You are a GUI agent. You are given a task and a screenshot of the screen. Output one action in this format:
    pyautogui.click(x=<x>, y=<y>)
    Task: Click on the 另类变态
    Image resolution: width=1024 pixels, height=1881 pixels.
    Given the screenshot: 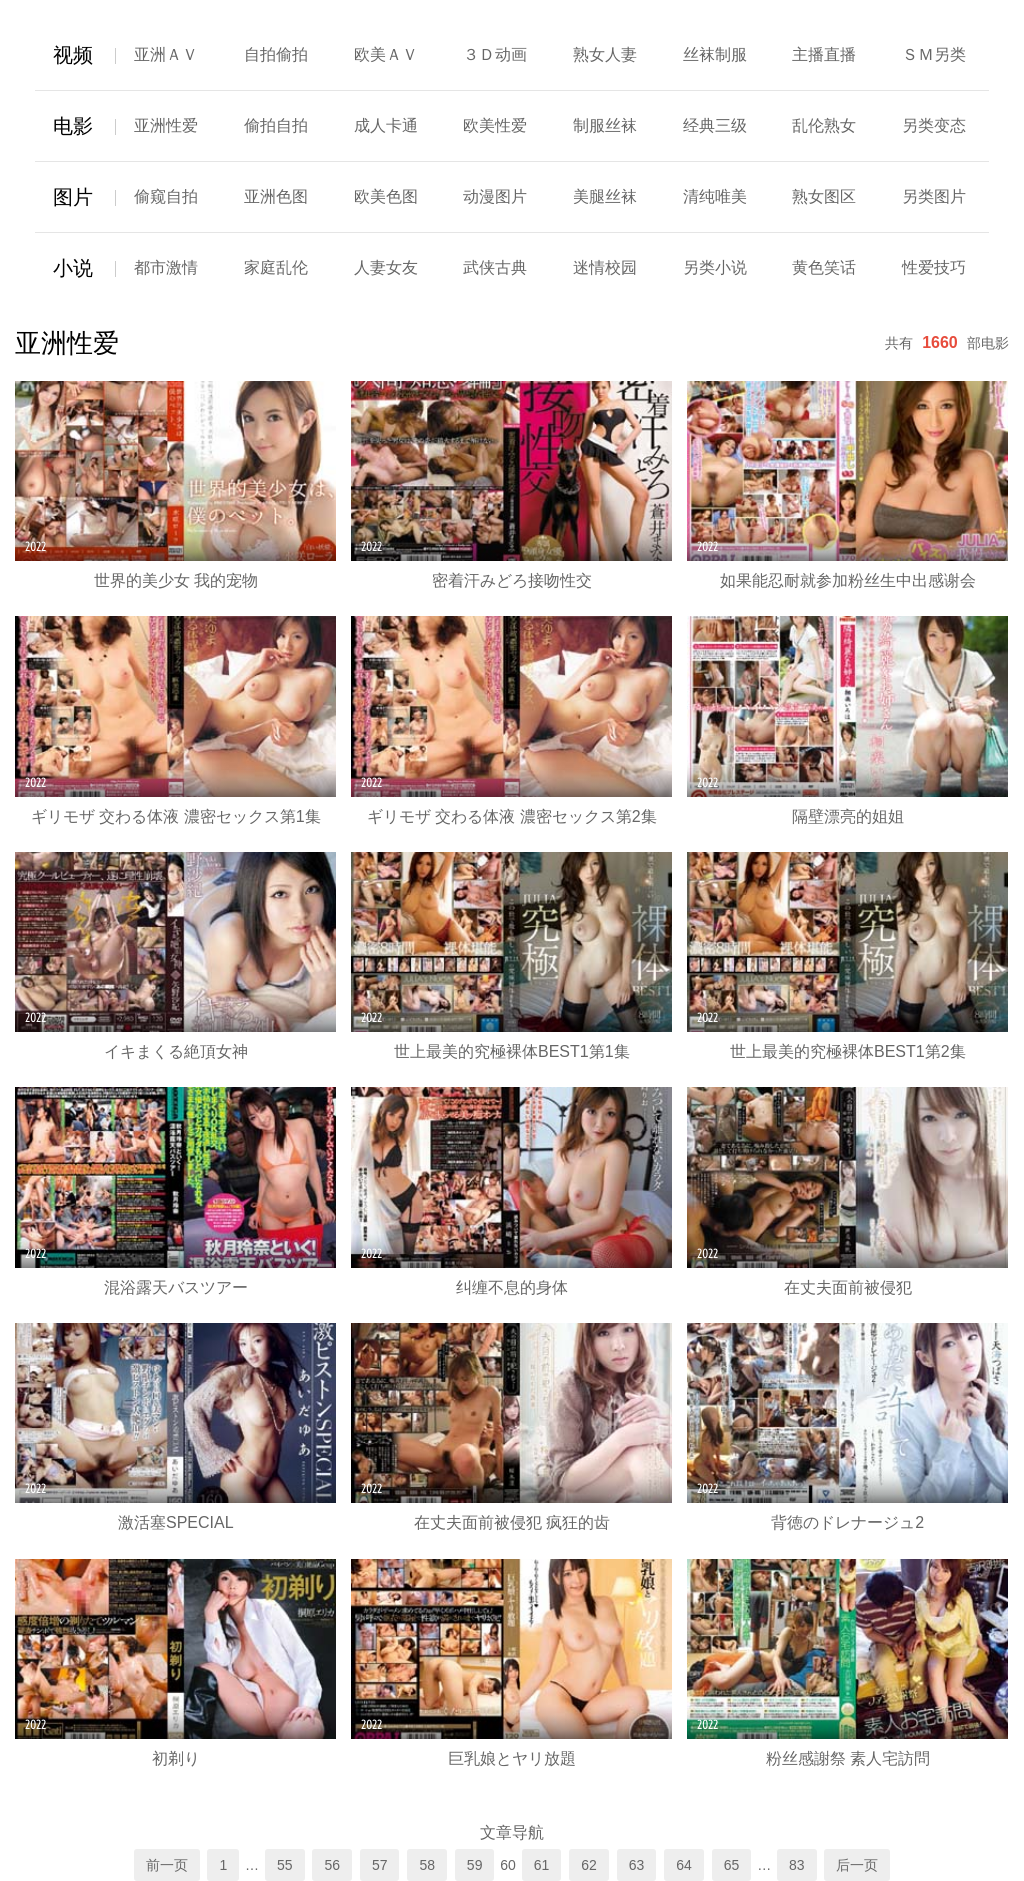 What is the action you would take?
    pyautogui.click(x=934, y=125)
    